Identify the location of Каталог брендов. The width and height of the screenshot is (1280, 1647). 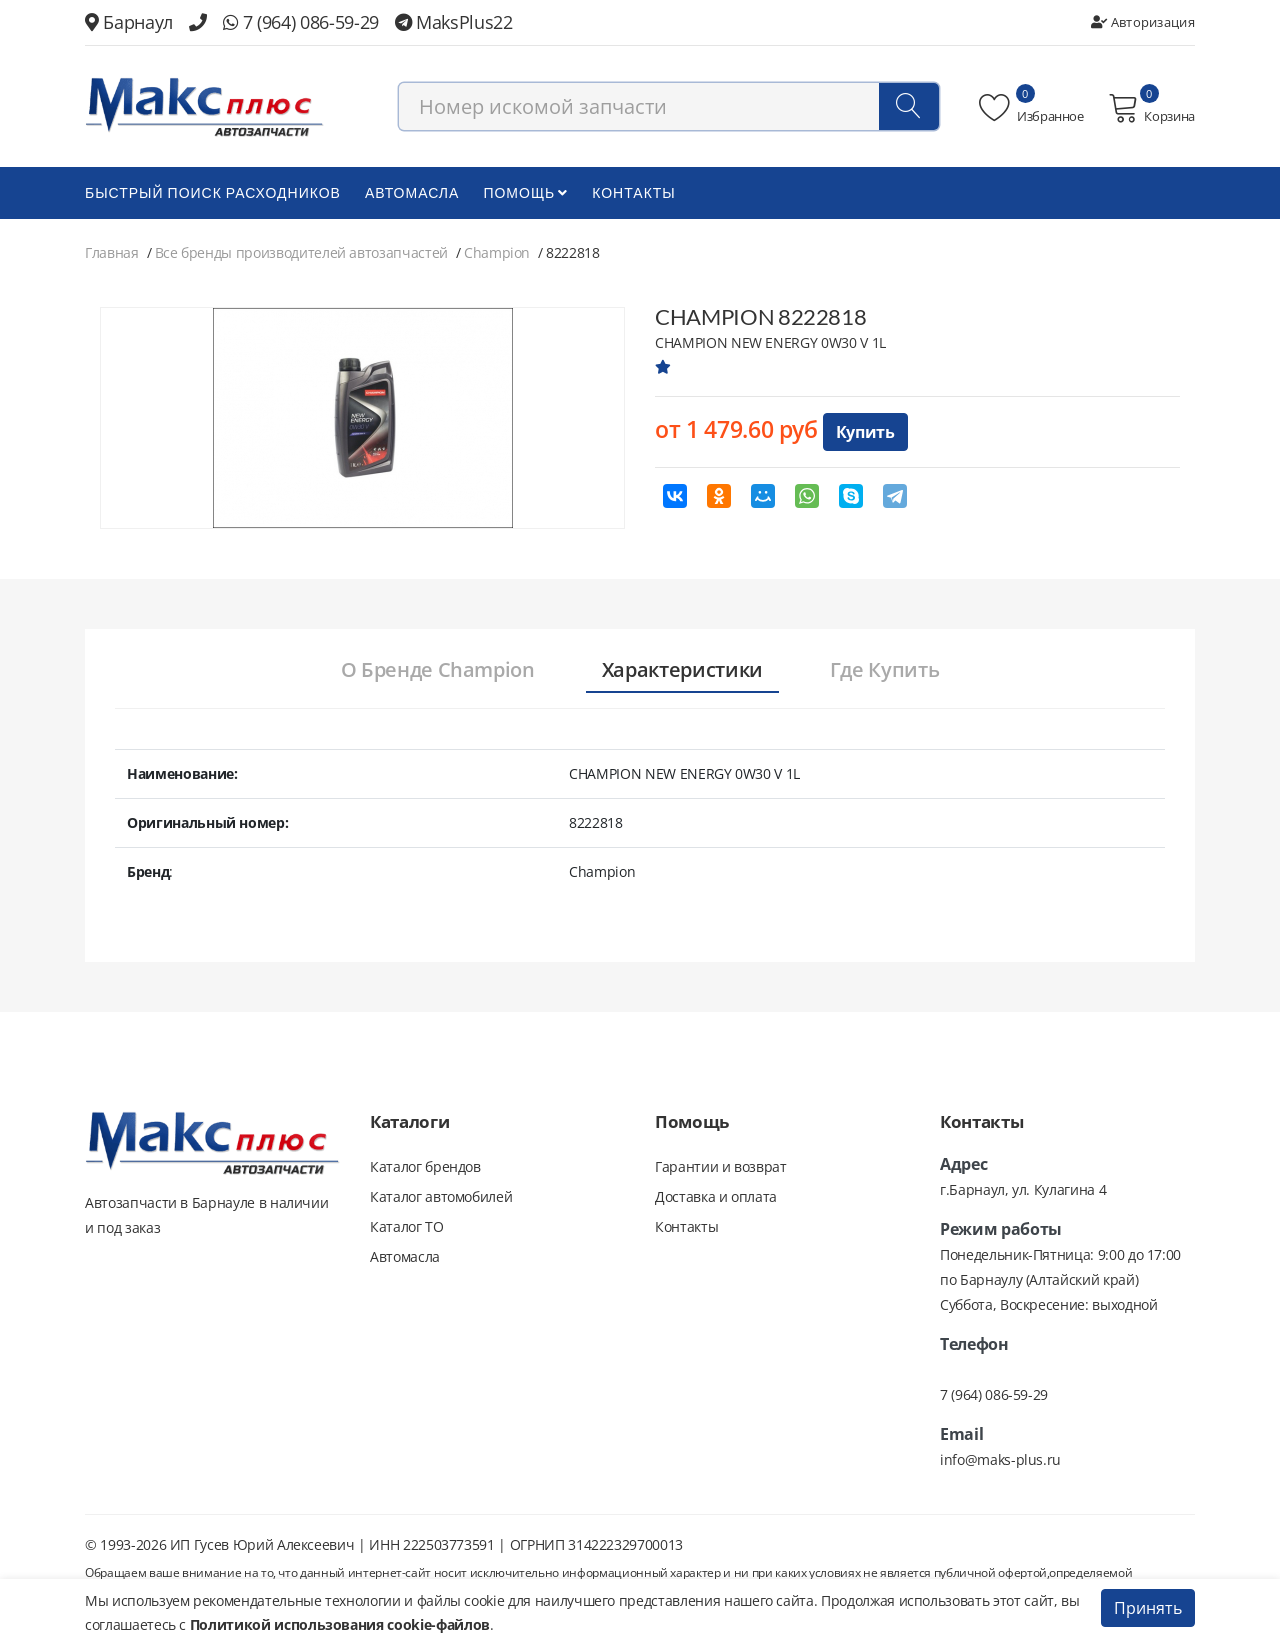
(425, 1166).